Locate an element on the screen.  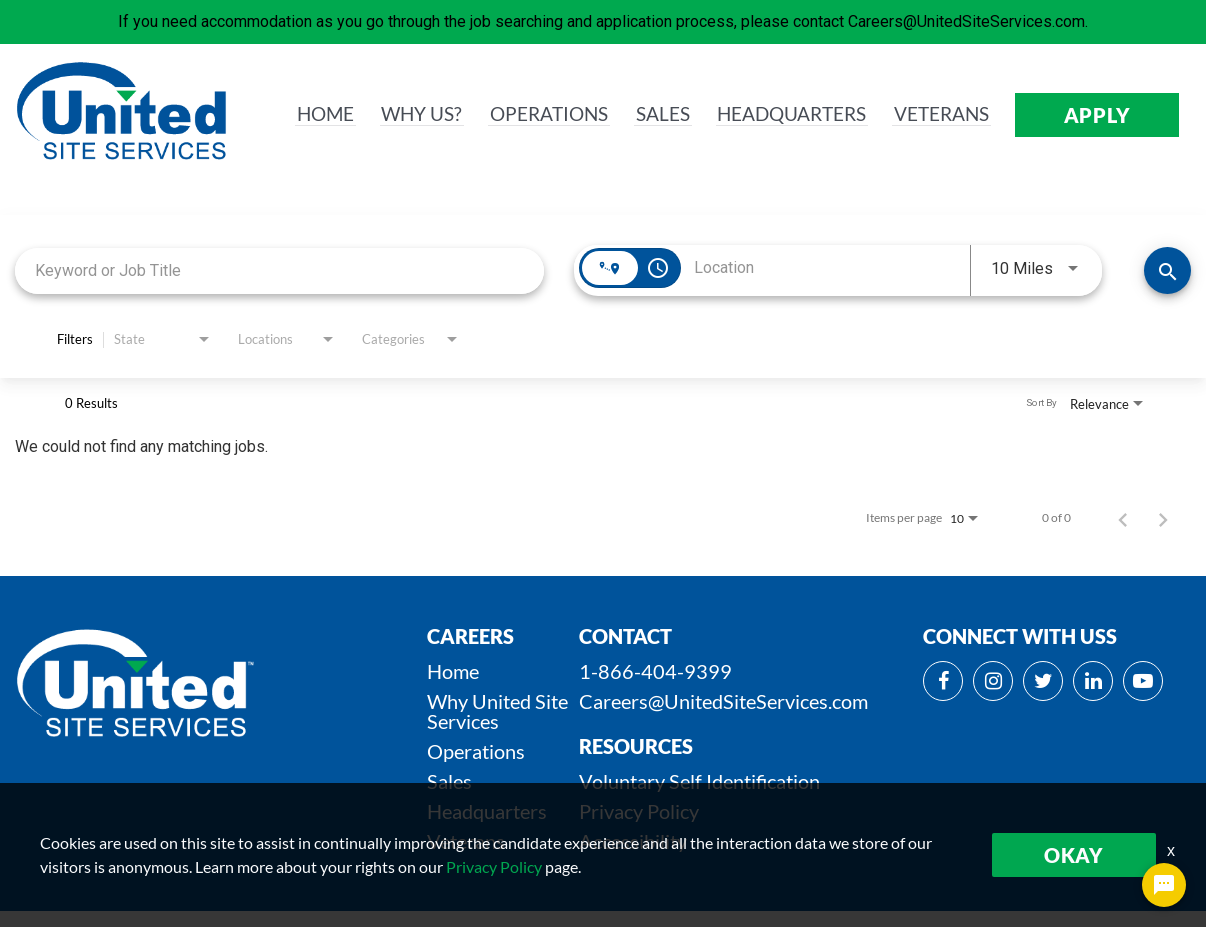
Sales is located at coordinates (449, 781).